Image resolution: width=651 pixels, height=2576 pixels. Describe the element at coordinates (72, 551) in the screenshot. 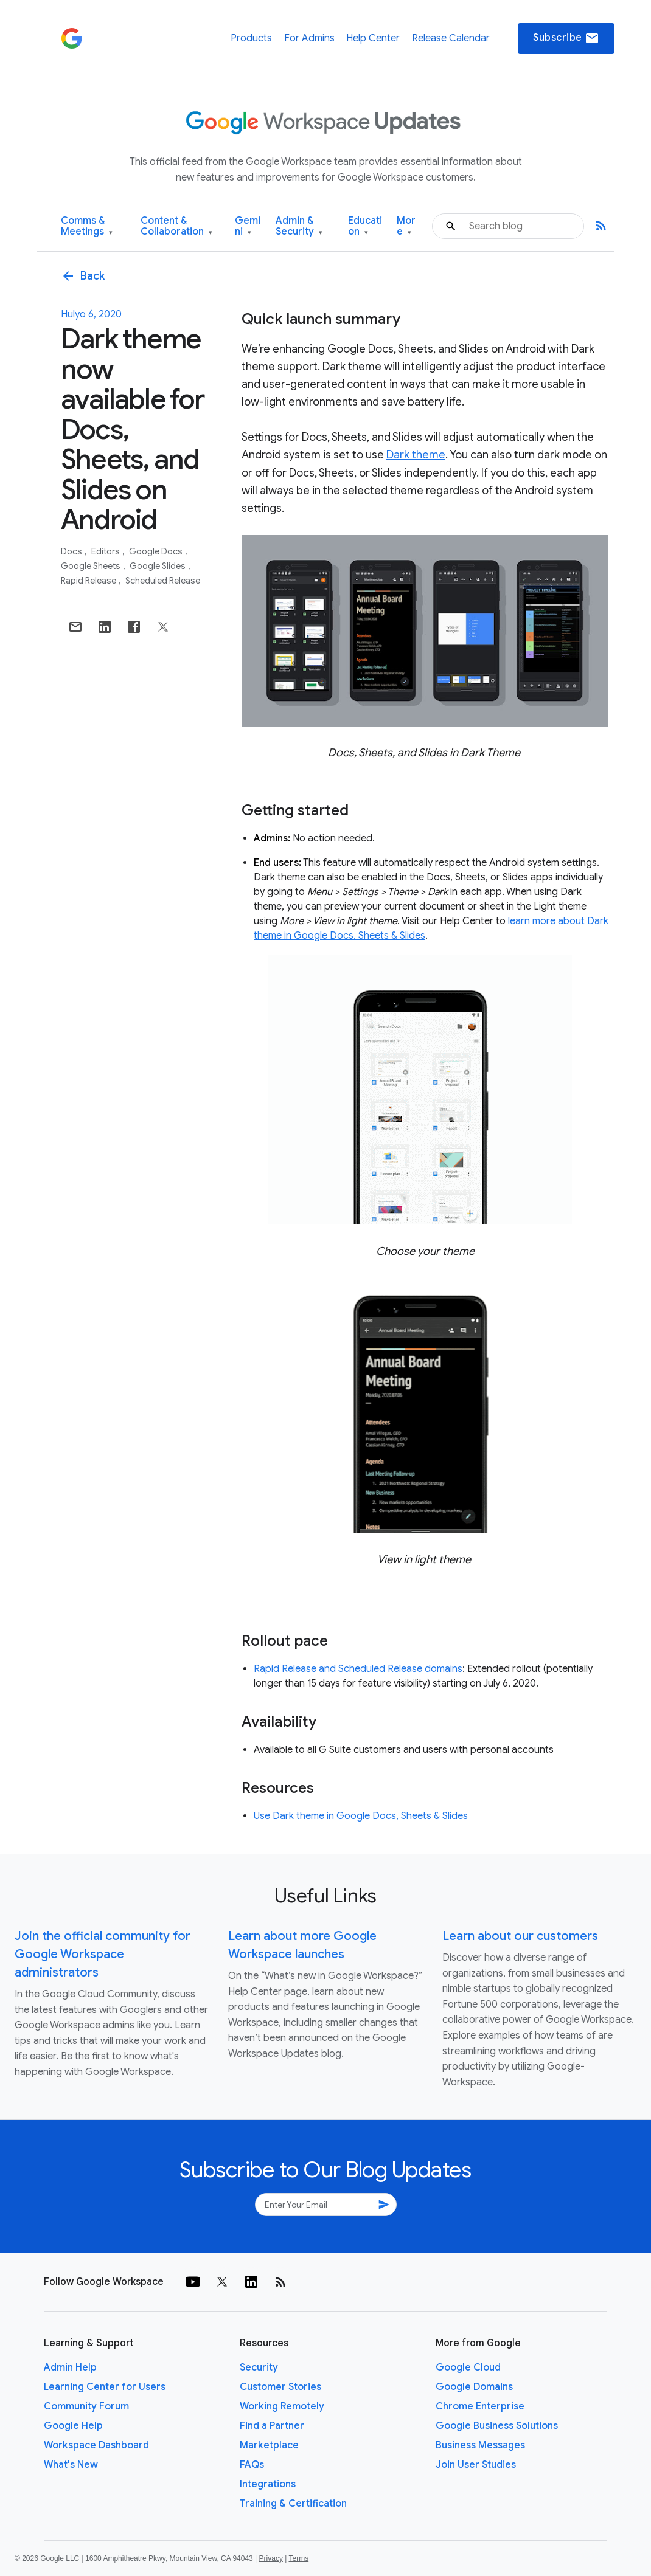

I see `Docs` at that location.